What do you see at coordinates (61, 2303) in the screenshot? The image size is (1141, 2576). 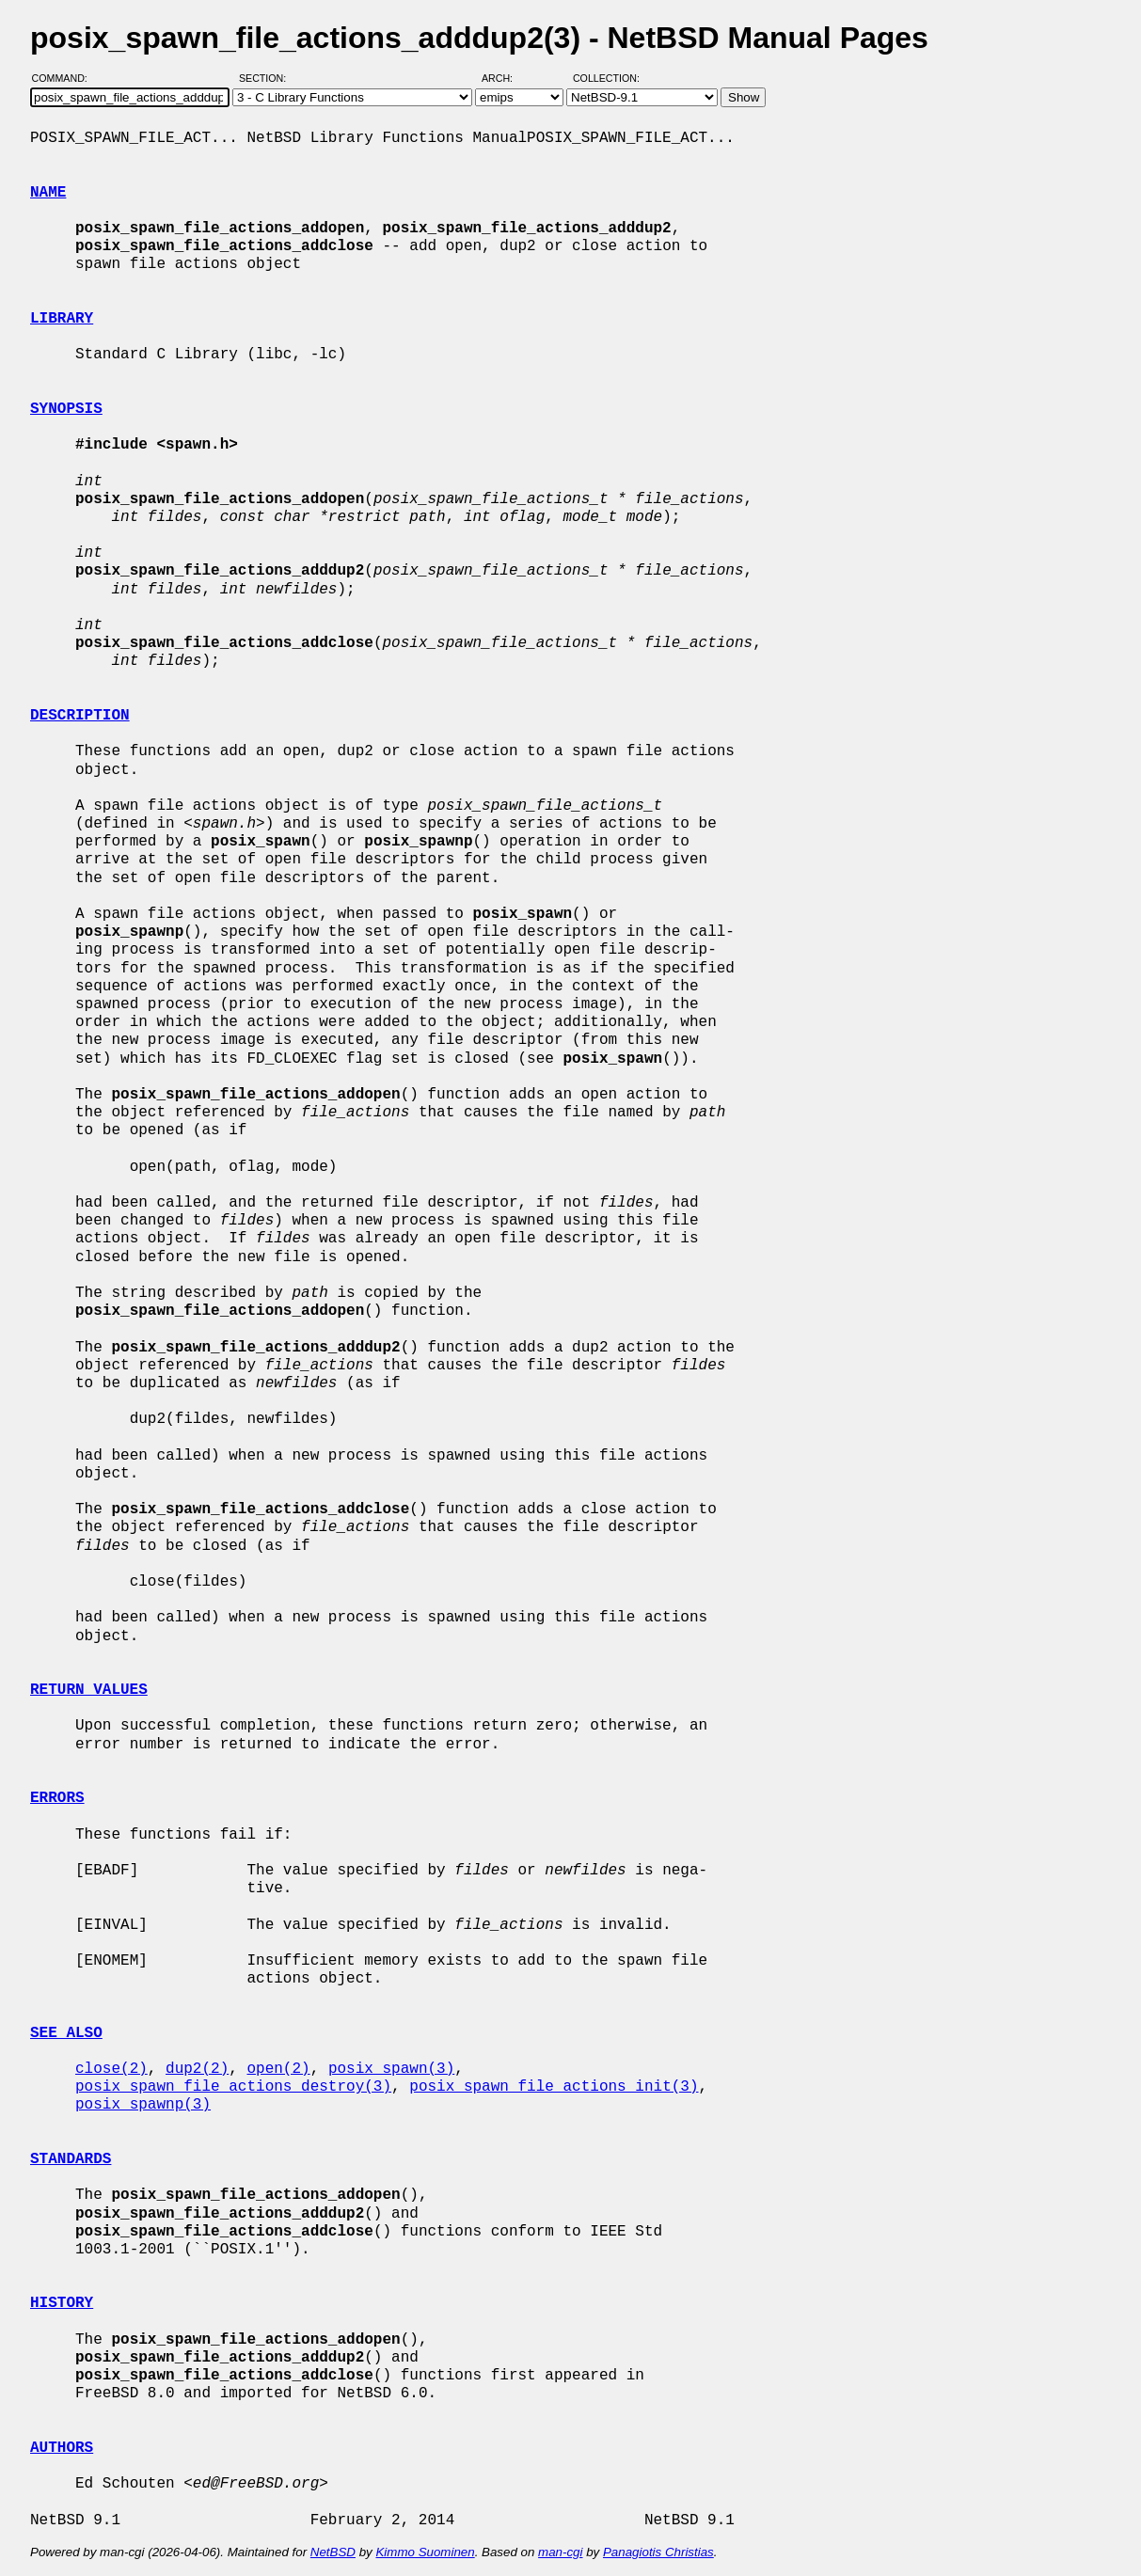 I see `HISTORY` at bounding box center [61, 2303].